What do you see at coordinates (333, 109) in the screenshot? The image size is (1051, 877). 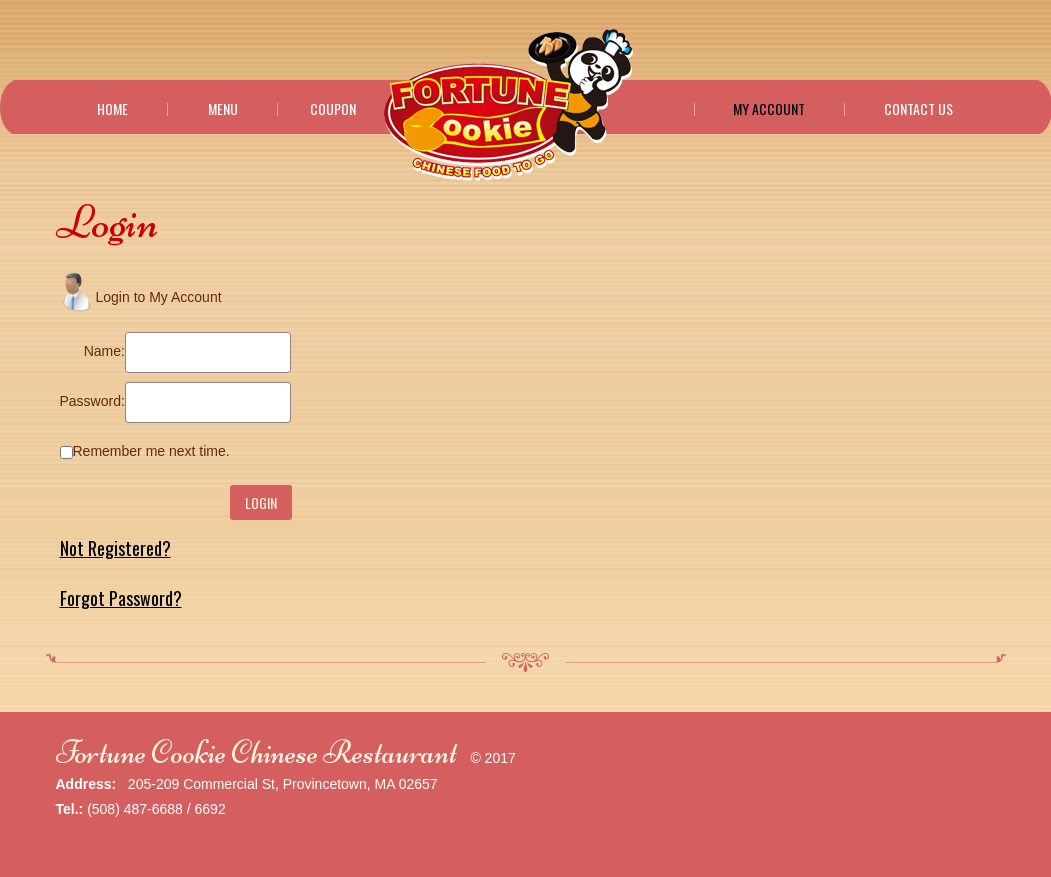 I see `Coupon` at bounding box center [333, 109].